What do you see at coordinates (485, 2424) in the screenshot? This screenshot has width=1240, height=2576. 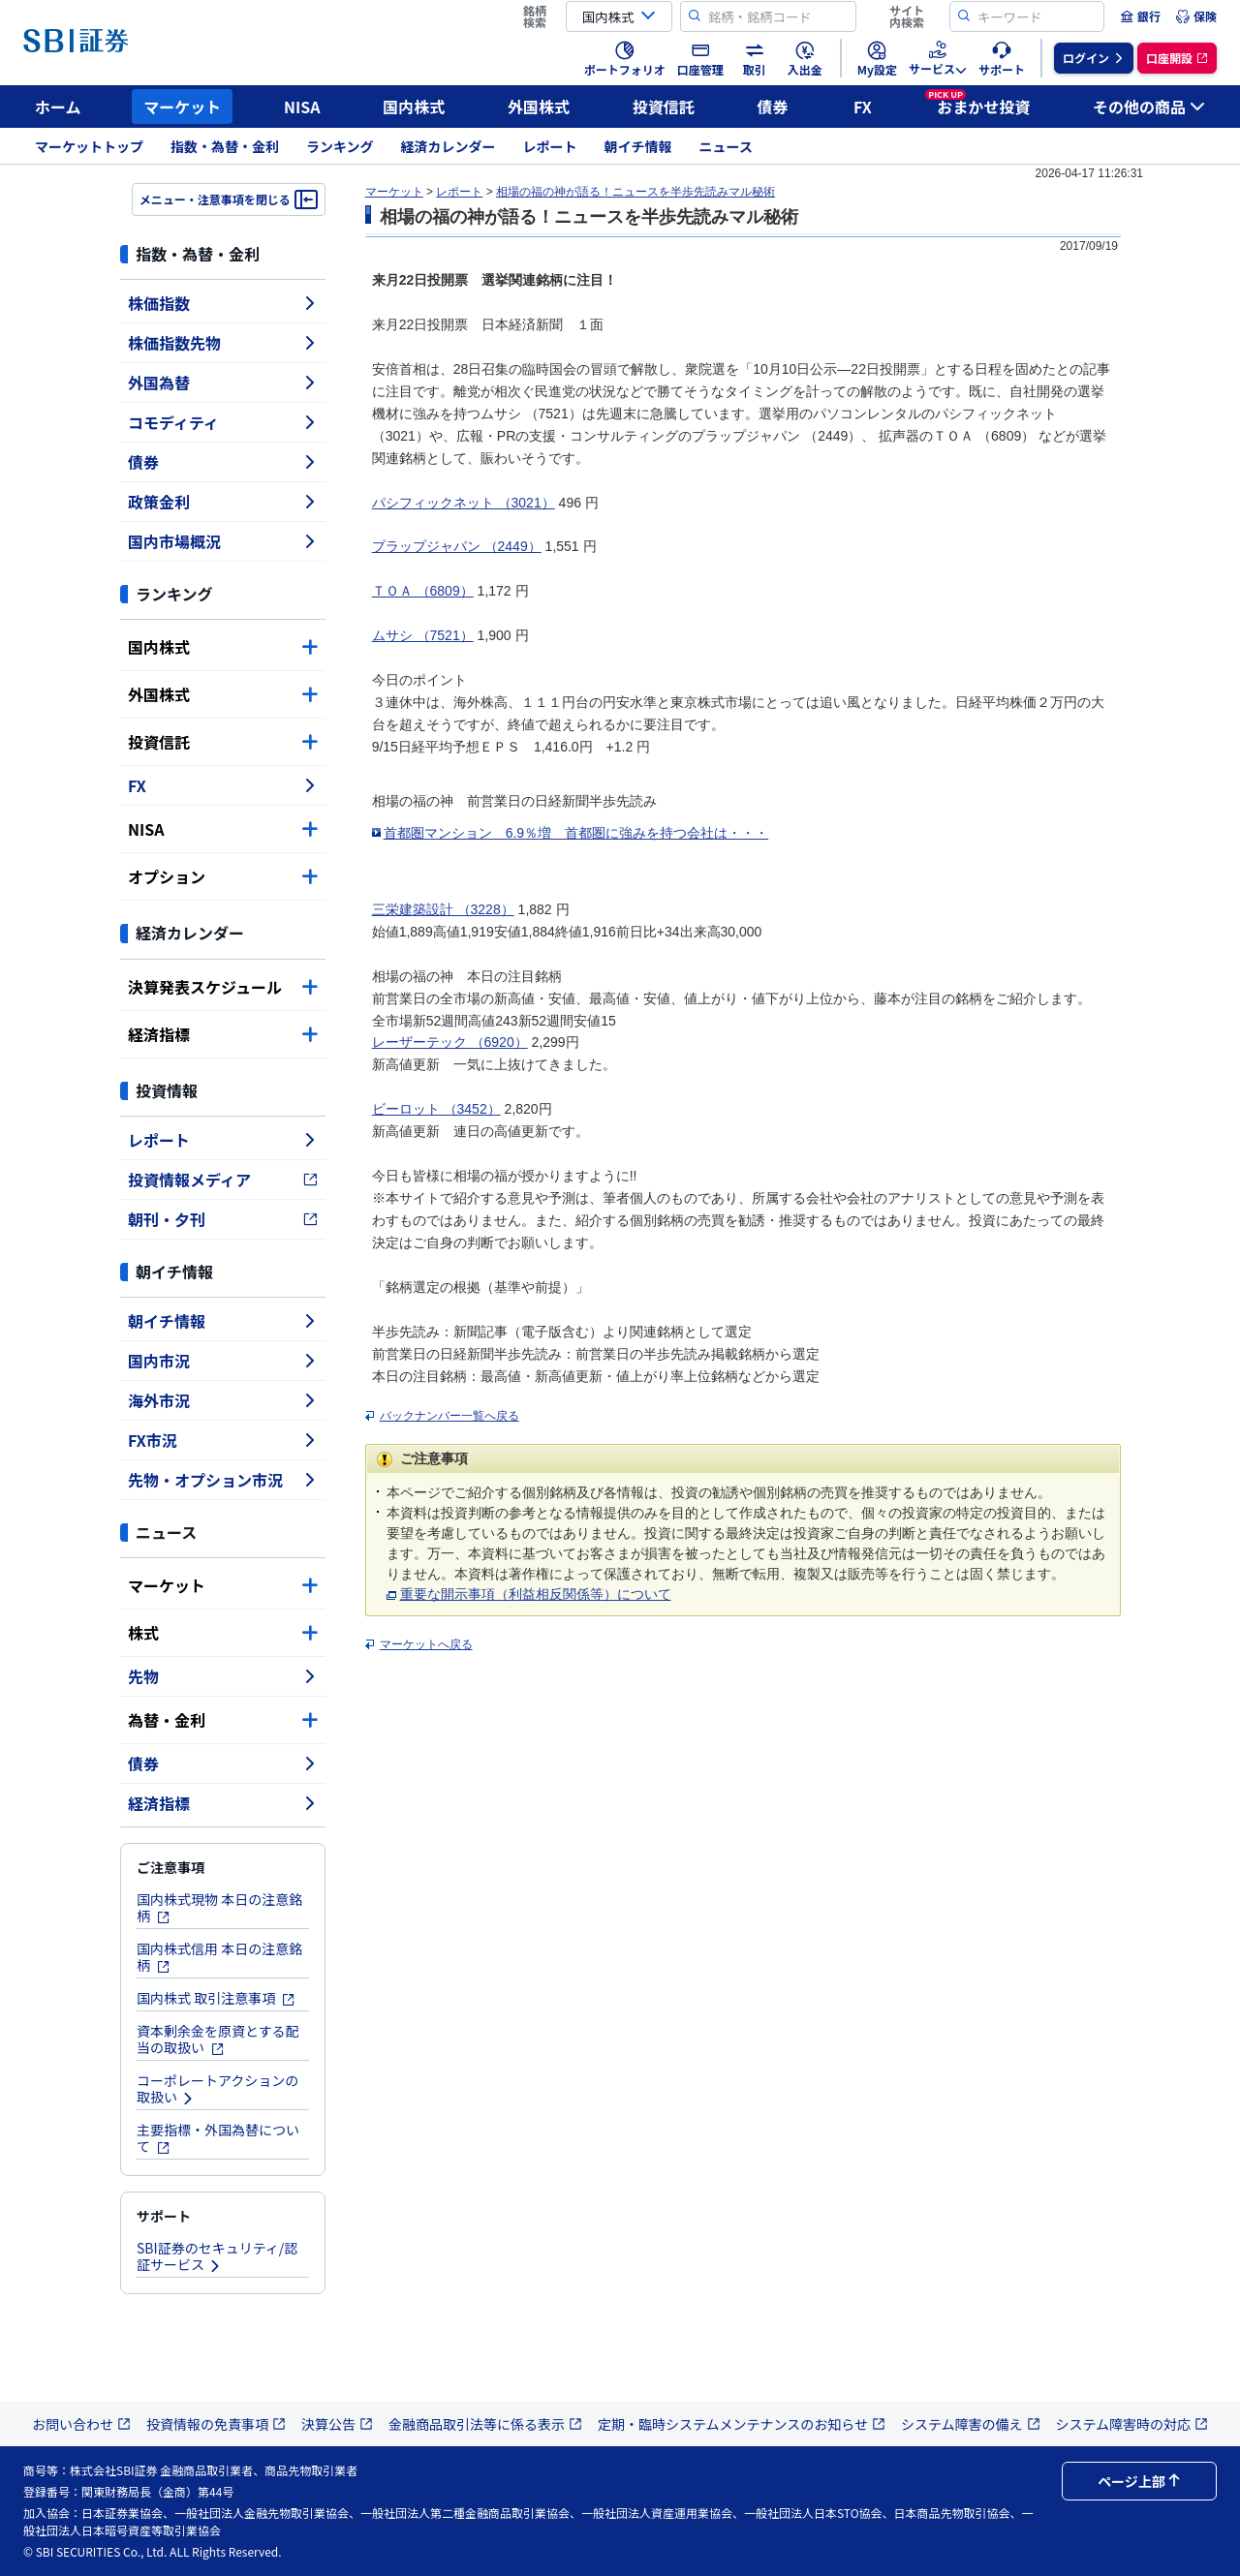 I see `金融商品取引法等に係る表示` at bounding box center [485, 2424].